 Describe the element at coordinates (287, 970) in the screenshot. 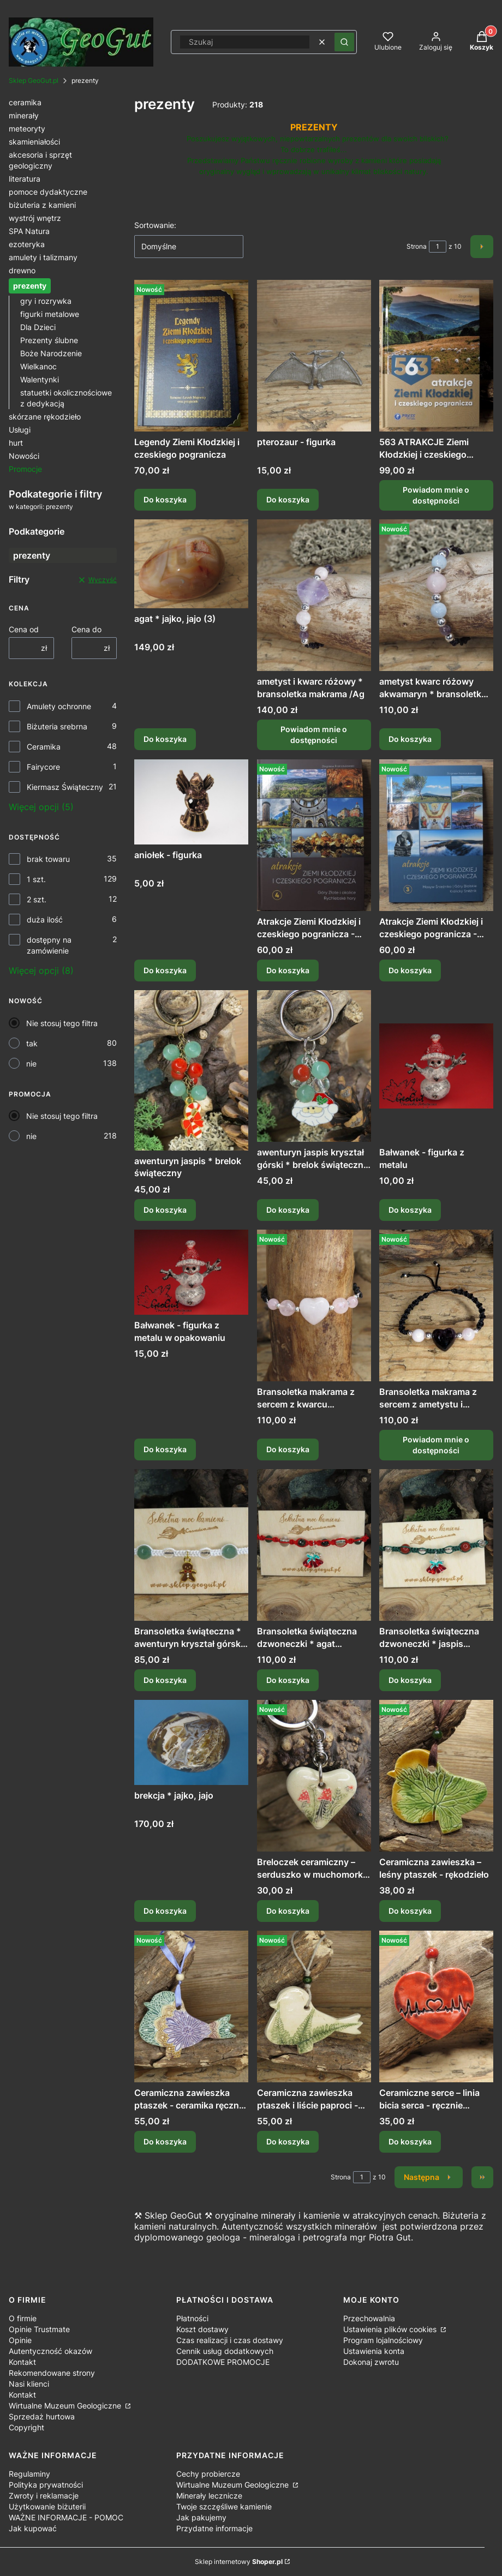

I see `Do koszyka [Do koszyka Atrakcje Ziemi Kłodzkiej i czeskiego pogranicza - Góry Złote i okolice Rychlebské hory tom 4]` at that location.